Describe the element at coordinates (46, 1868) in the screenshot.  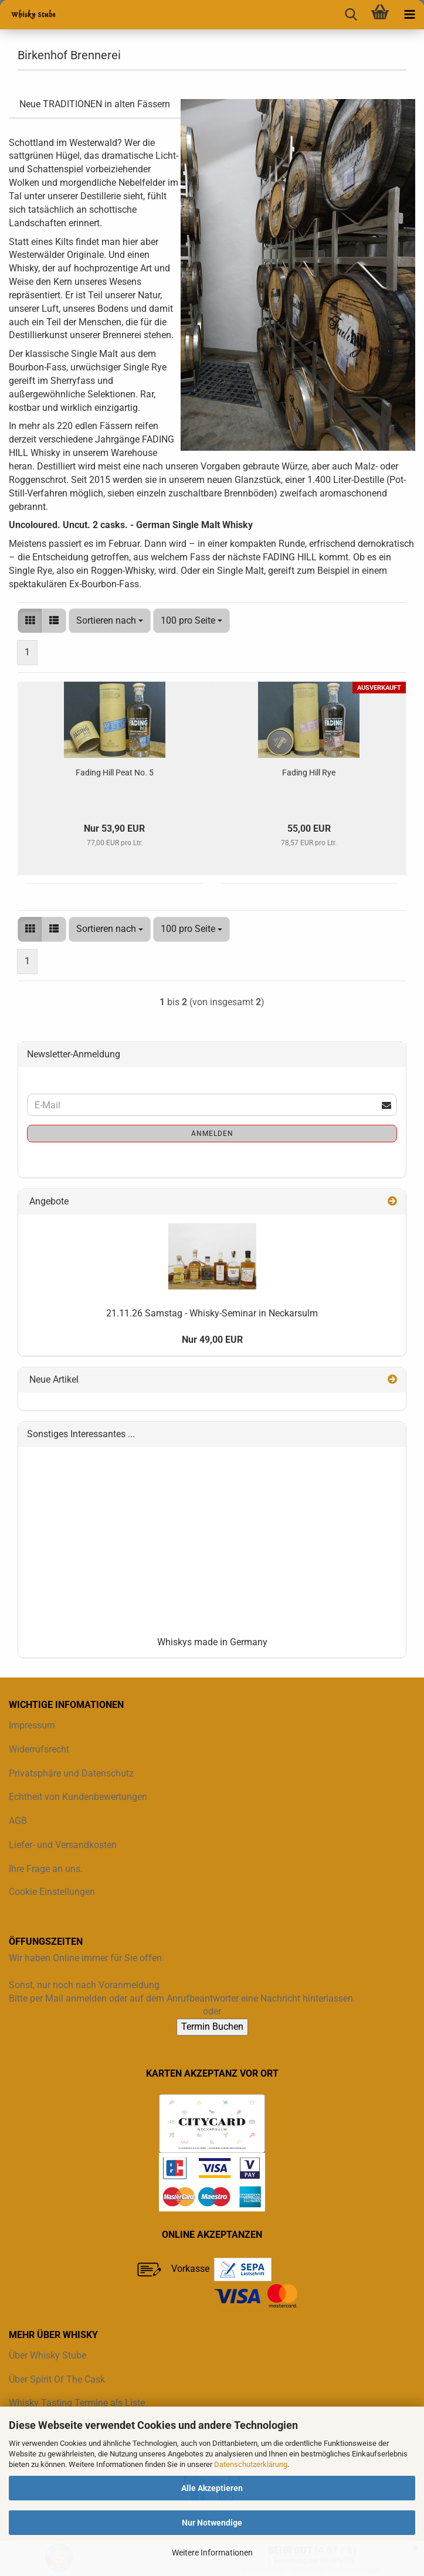
I see `Ihre Frage an uns.` at that location.